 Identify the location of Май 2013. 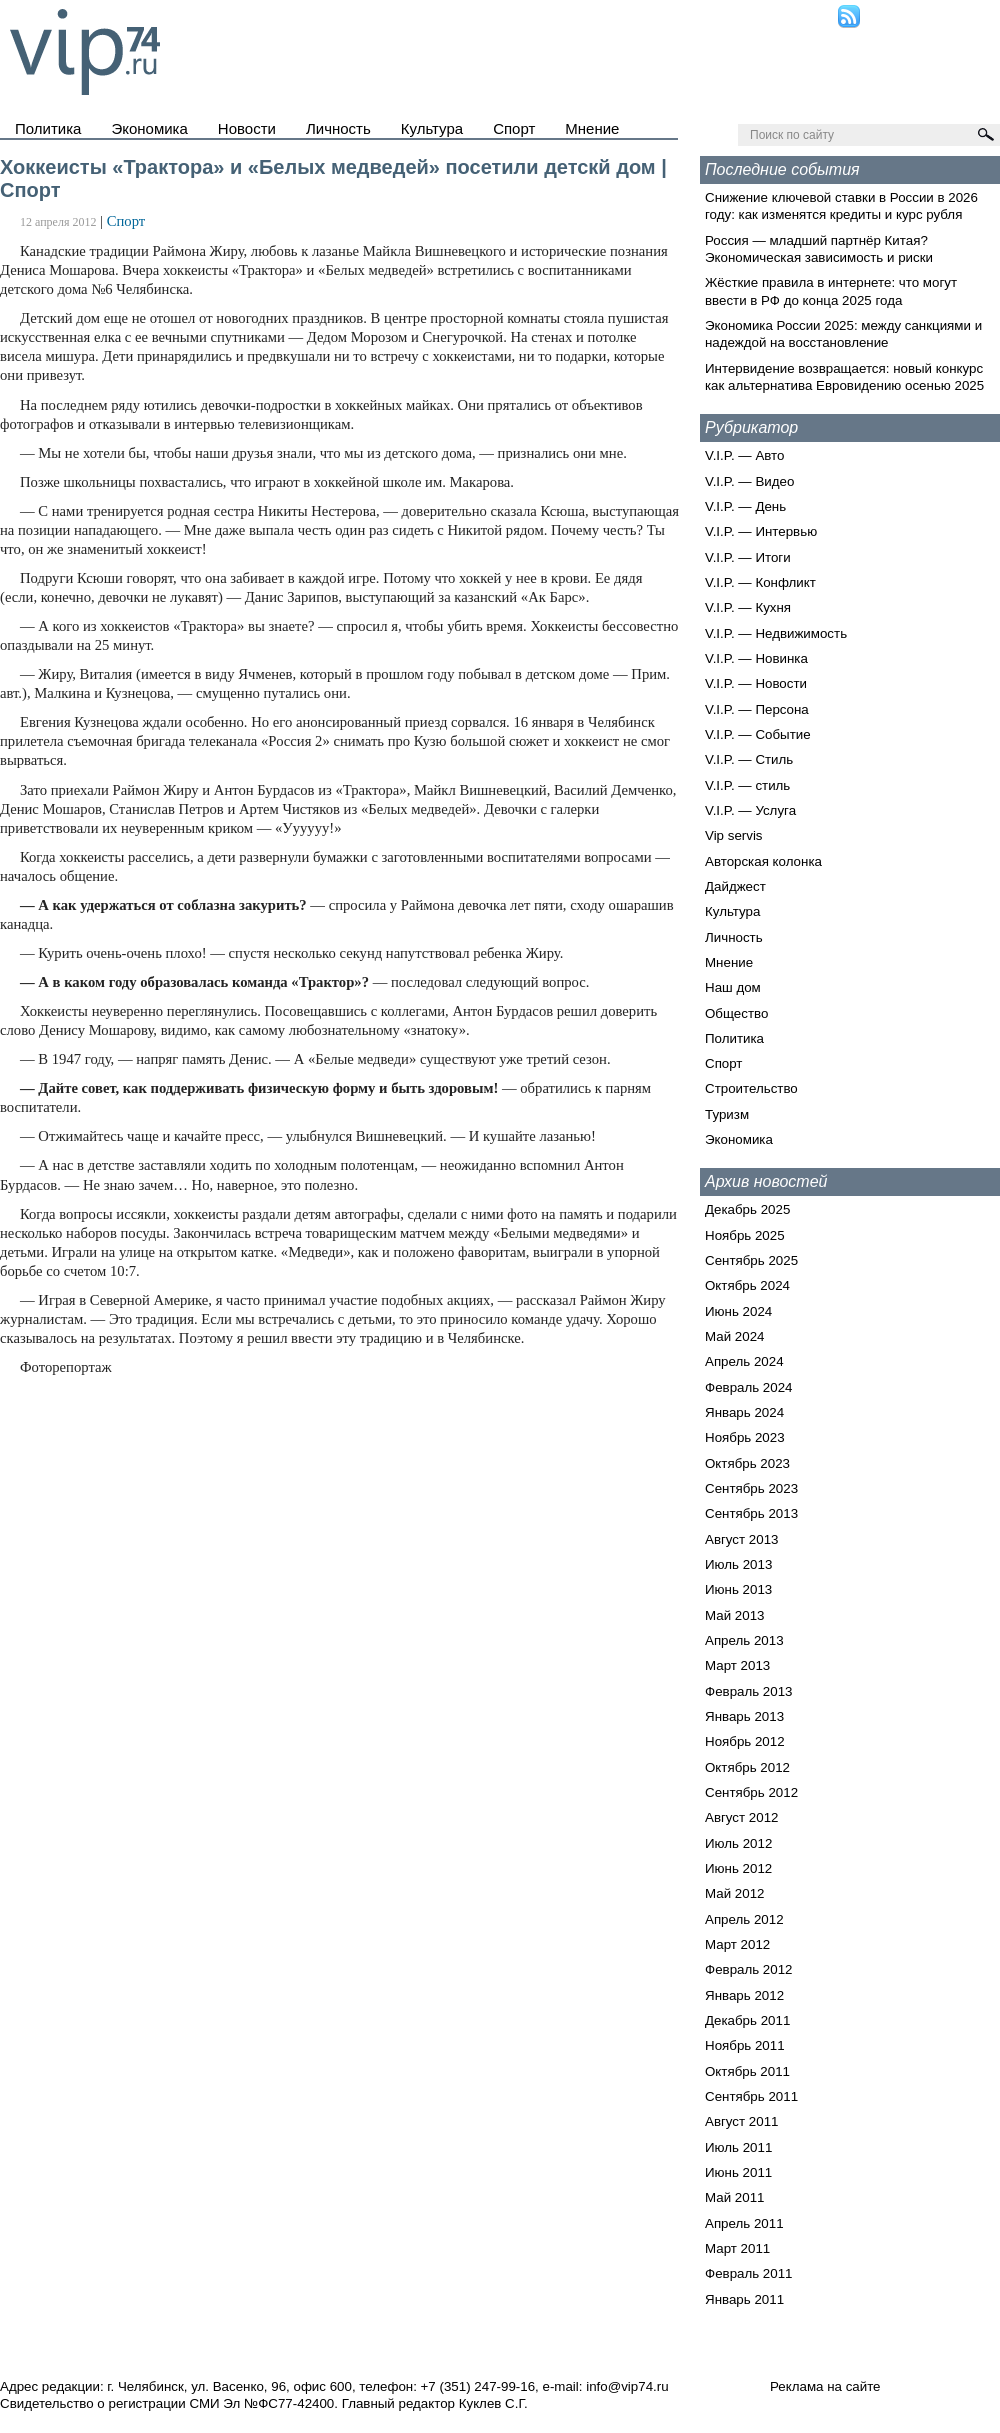
(734, 1615).